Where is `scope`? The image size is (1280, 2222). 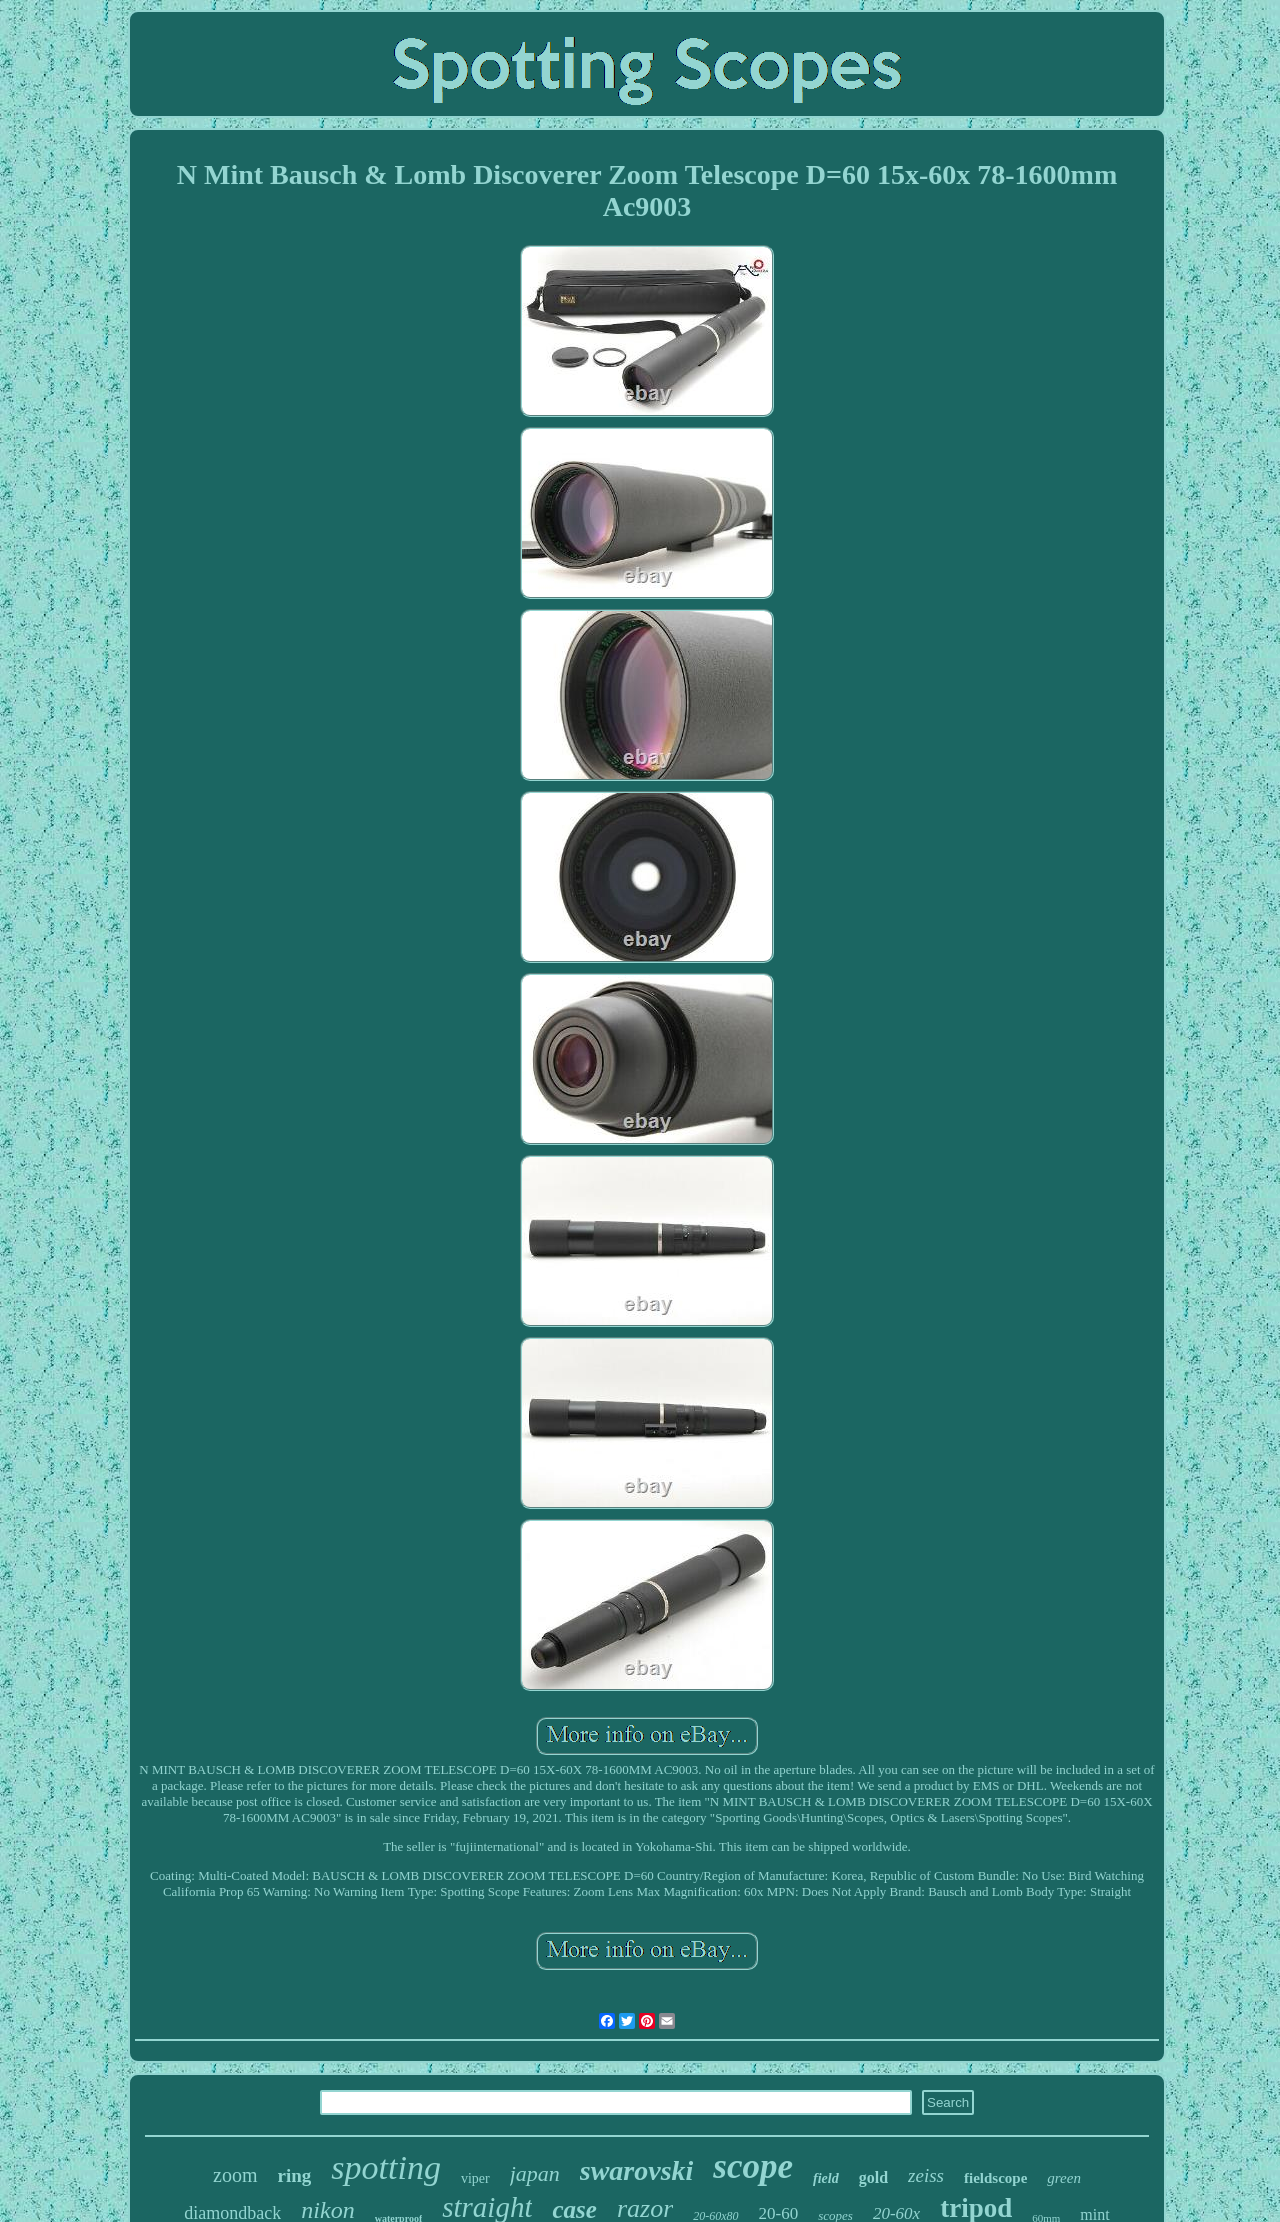 scope is located at coordinates (753, 2166).